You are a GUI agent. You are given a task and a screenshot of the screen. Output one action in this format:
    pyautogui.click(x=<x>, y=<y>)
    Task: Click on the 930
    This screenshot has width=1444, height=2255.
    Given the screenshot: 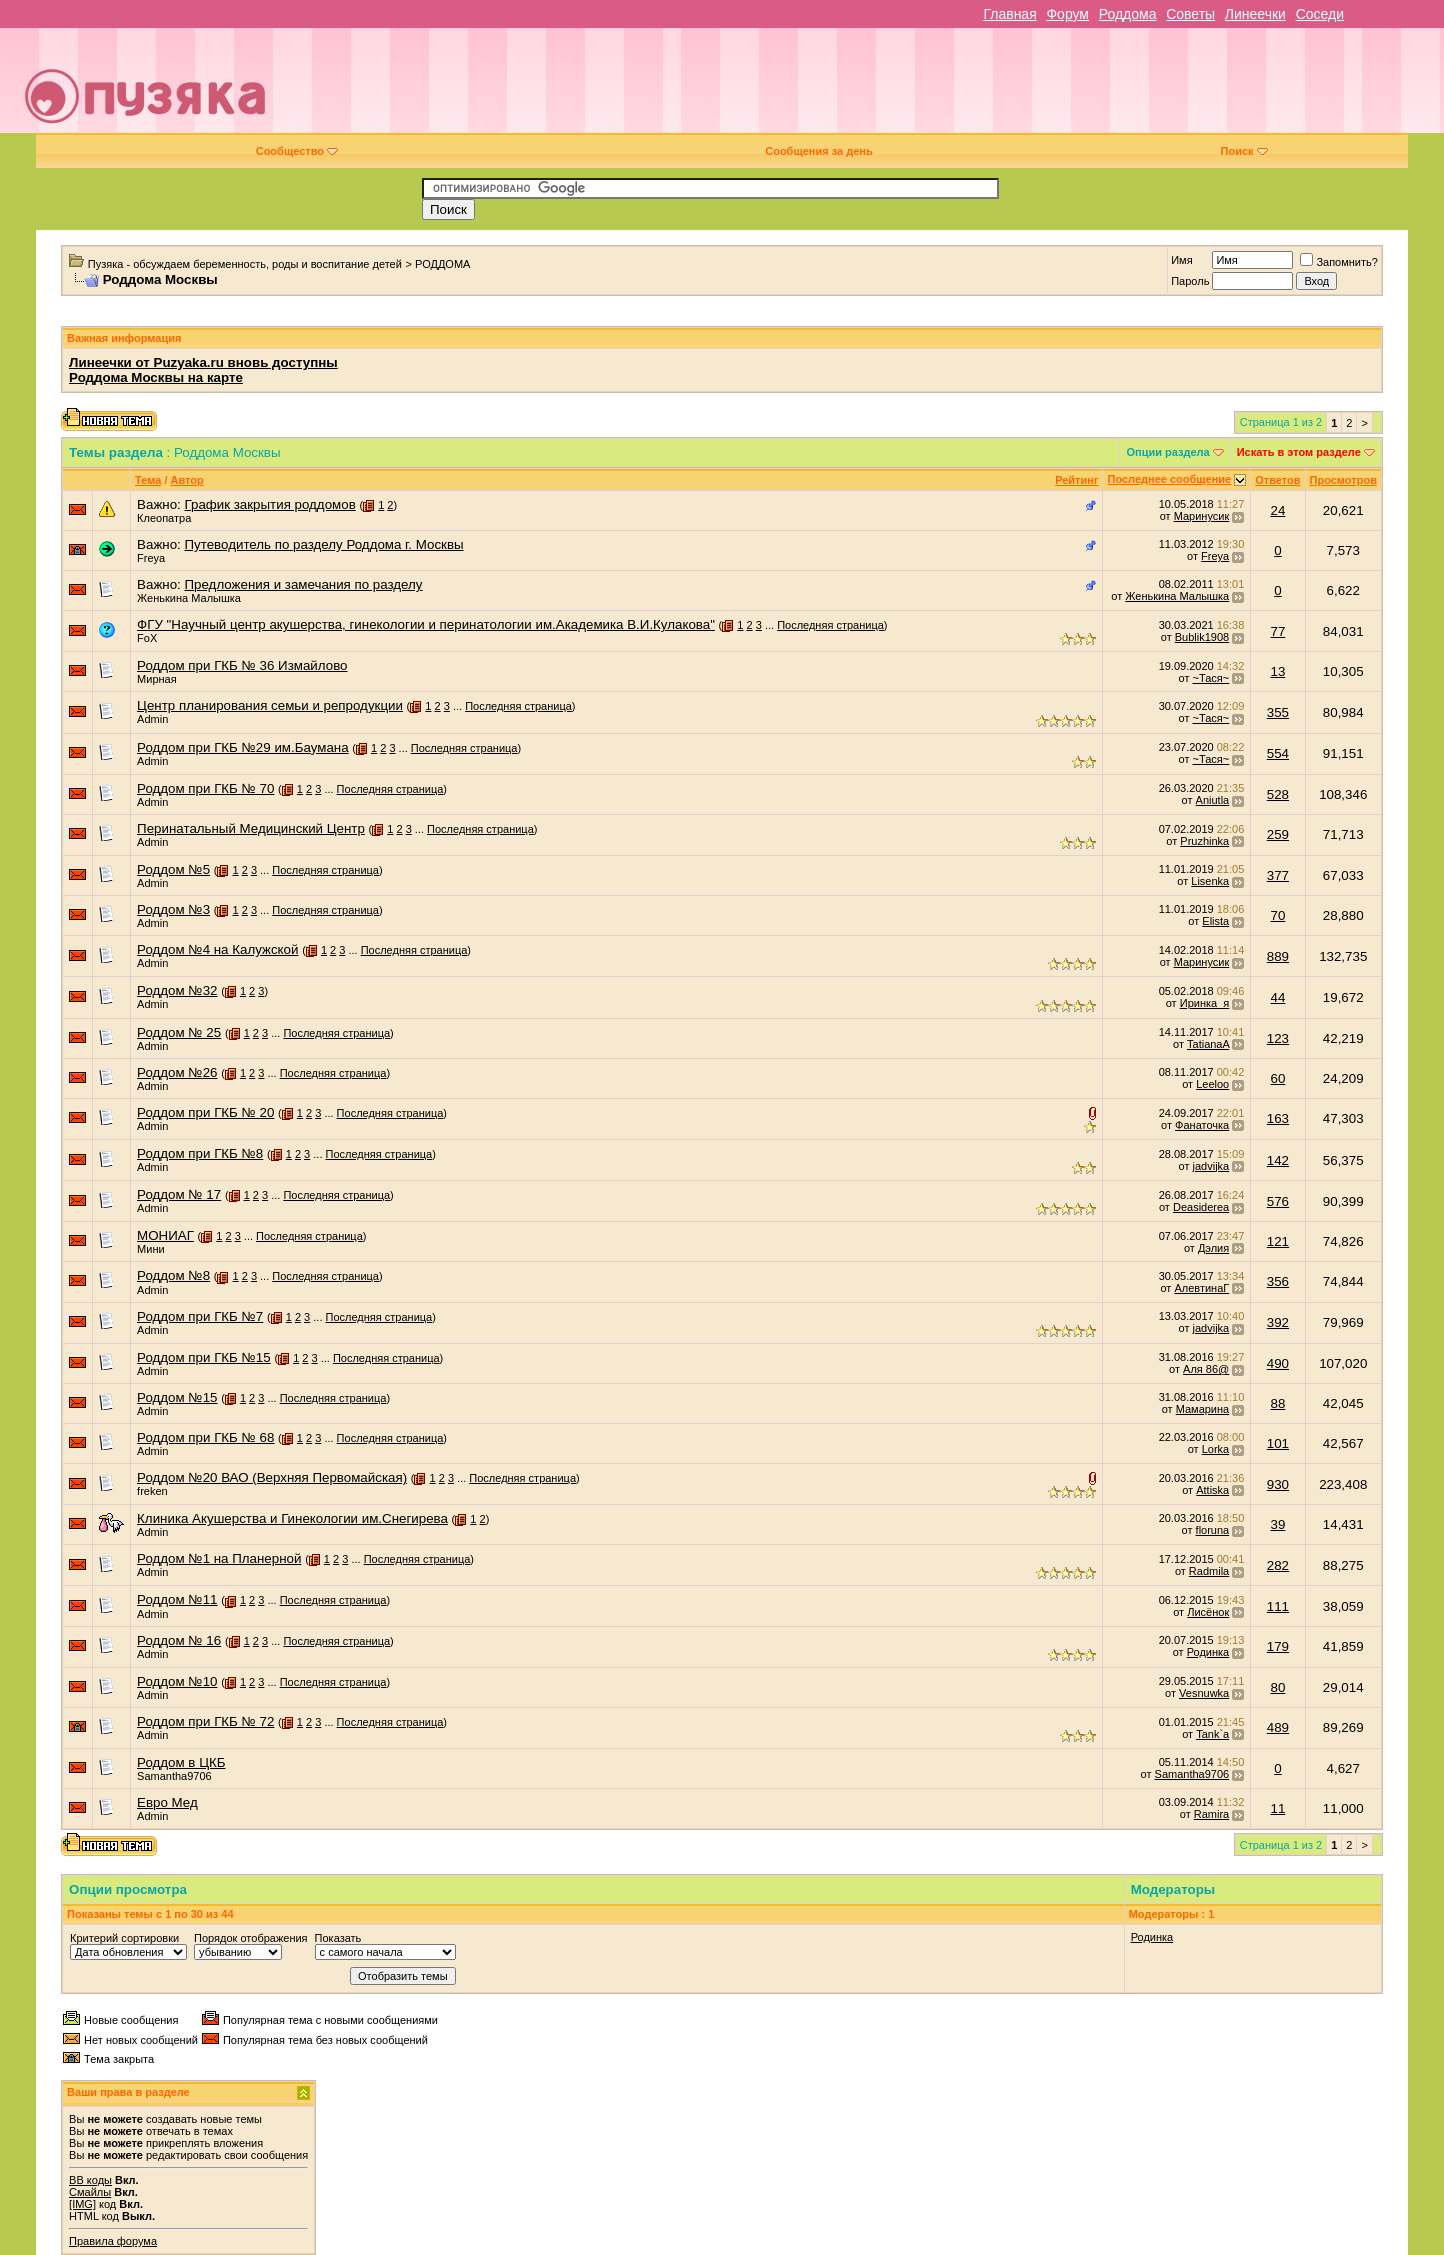 What is the action you would take?
    pyautogui.click(x=1278, y=1484)
    